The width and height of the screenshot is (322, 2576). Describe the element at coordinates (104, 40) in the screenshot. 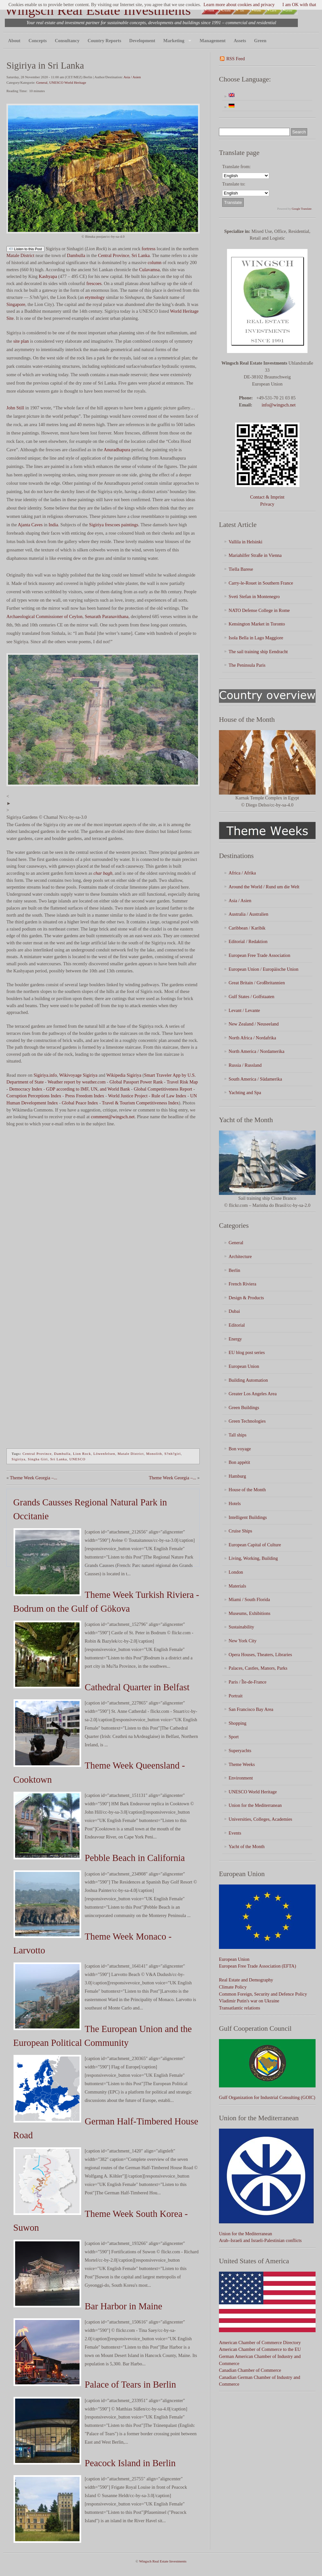

I see `Country Reports` at that location.